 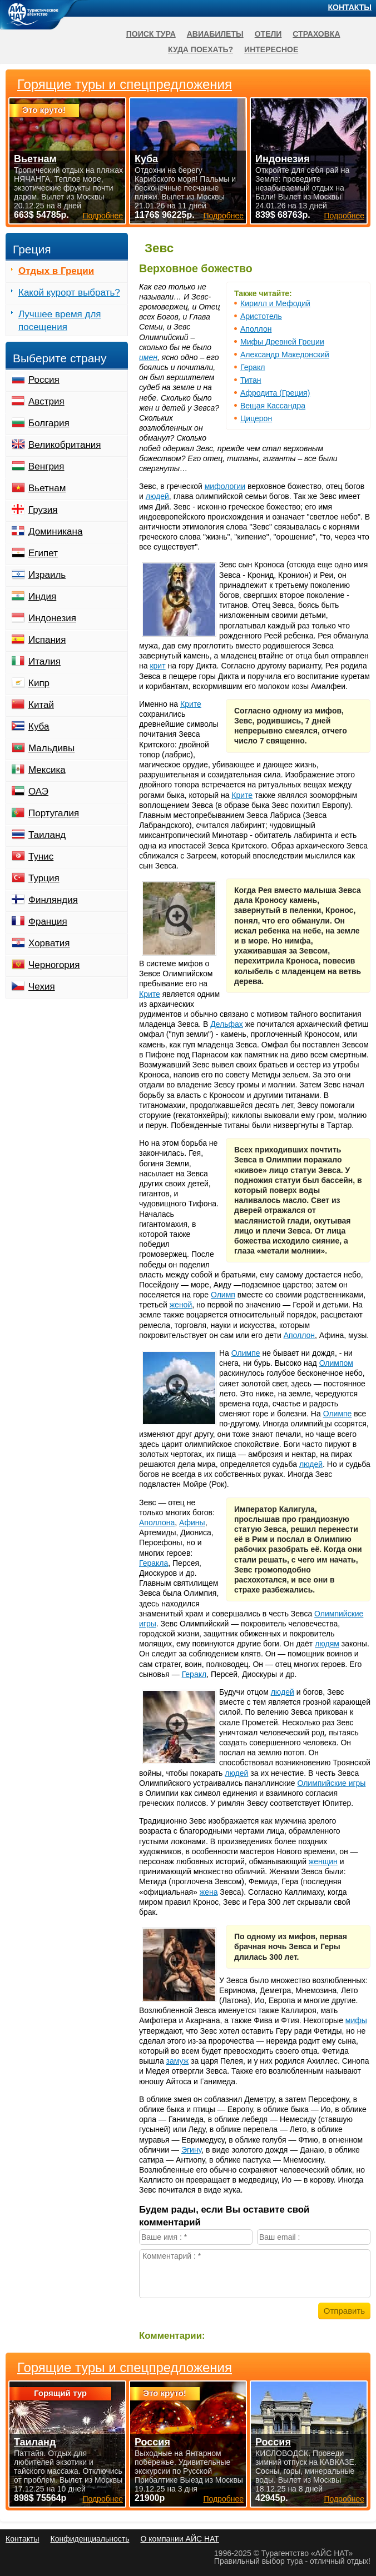 What do you see at coordinates (336, 1363) in the screenshot?
I see `Олимпом` at bounding box center [336, 1363].